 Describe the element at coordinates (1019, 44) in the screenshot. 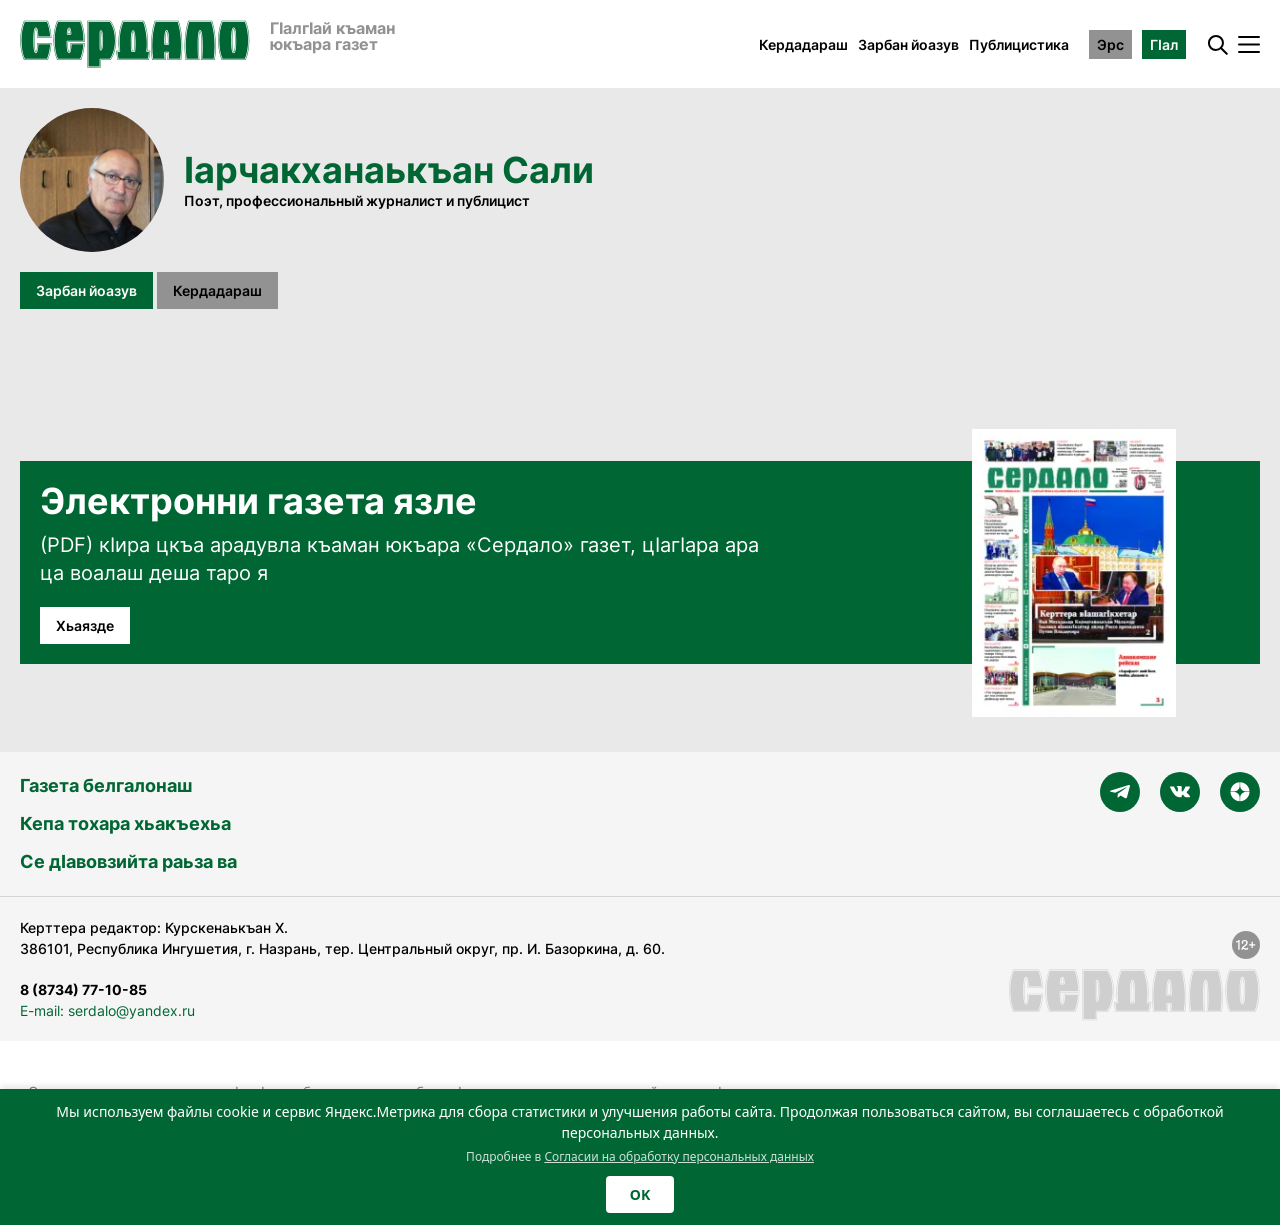

I see `Публицистика` at that location.